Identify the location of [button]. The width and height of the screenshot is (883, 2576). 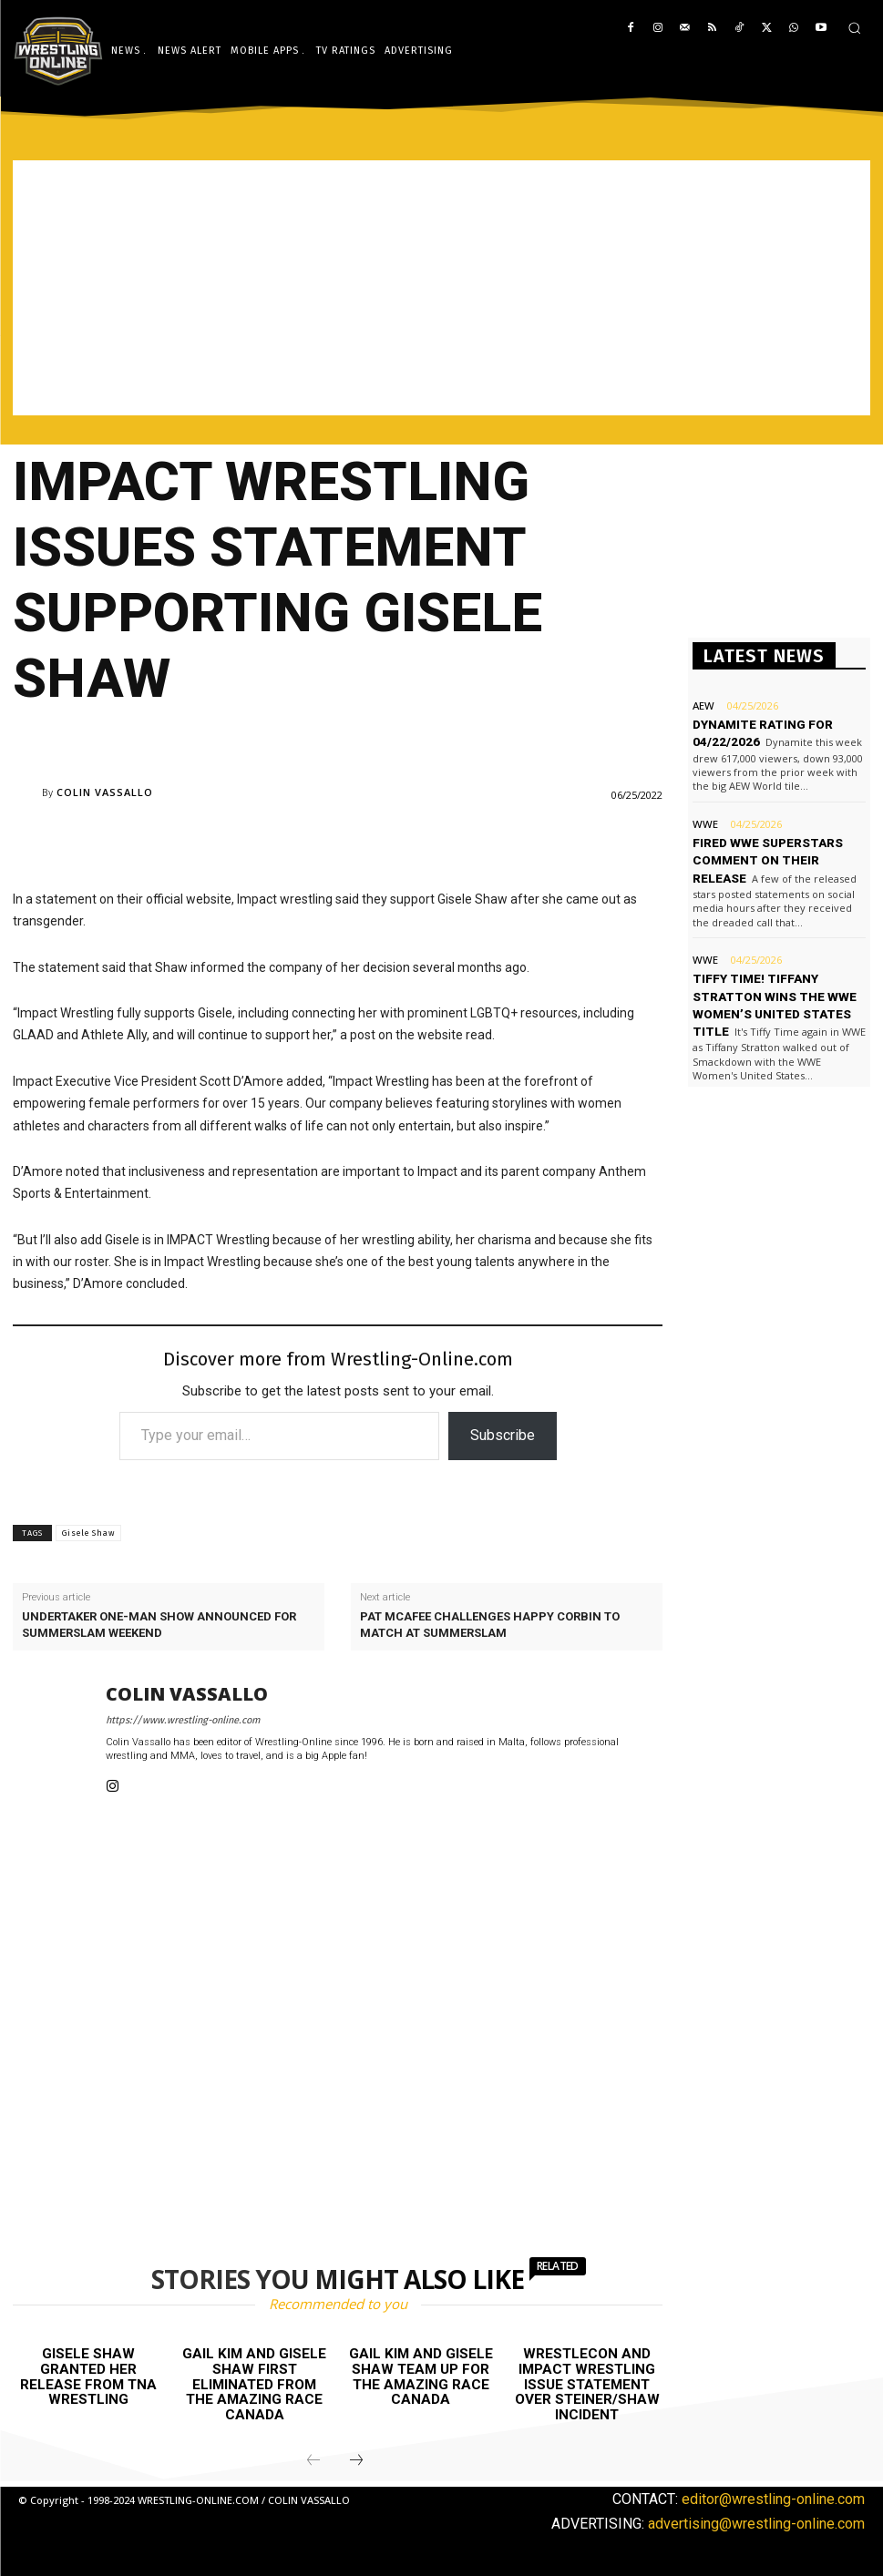
(854, 28).